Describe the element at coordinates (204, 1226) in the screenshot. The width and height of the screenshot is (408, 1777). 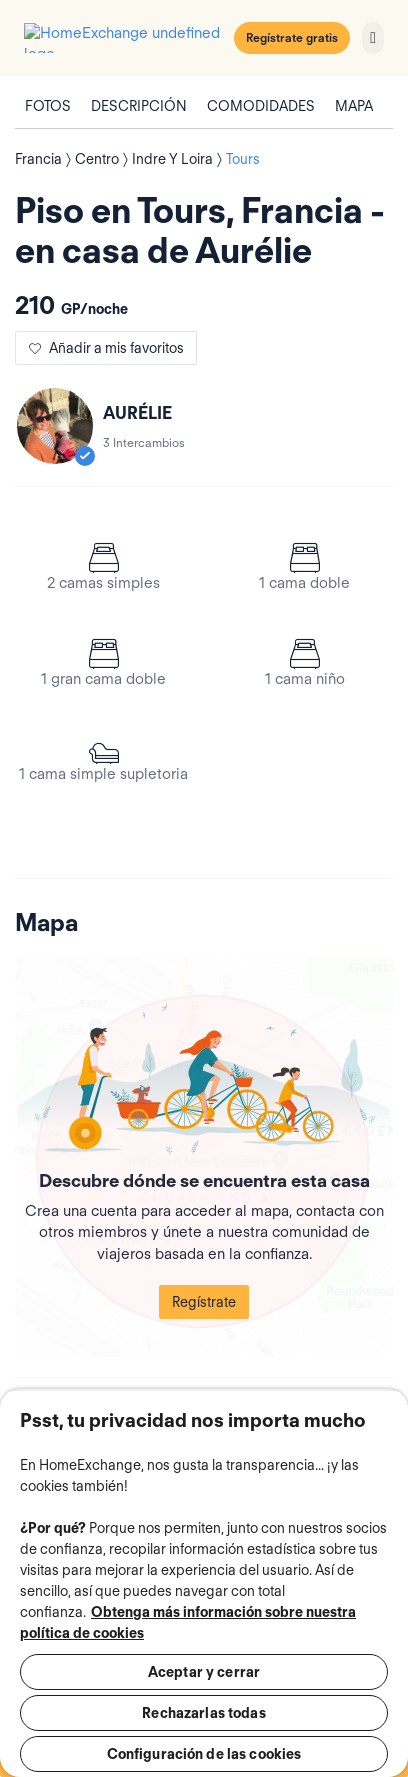
I see `Regístrate` at that location.